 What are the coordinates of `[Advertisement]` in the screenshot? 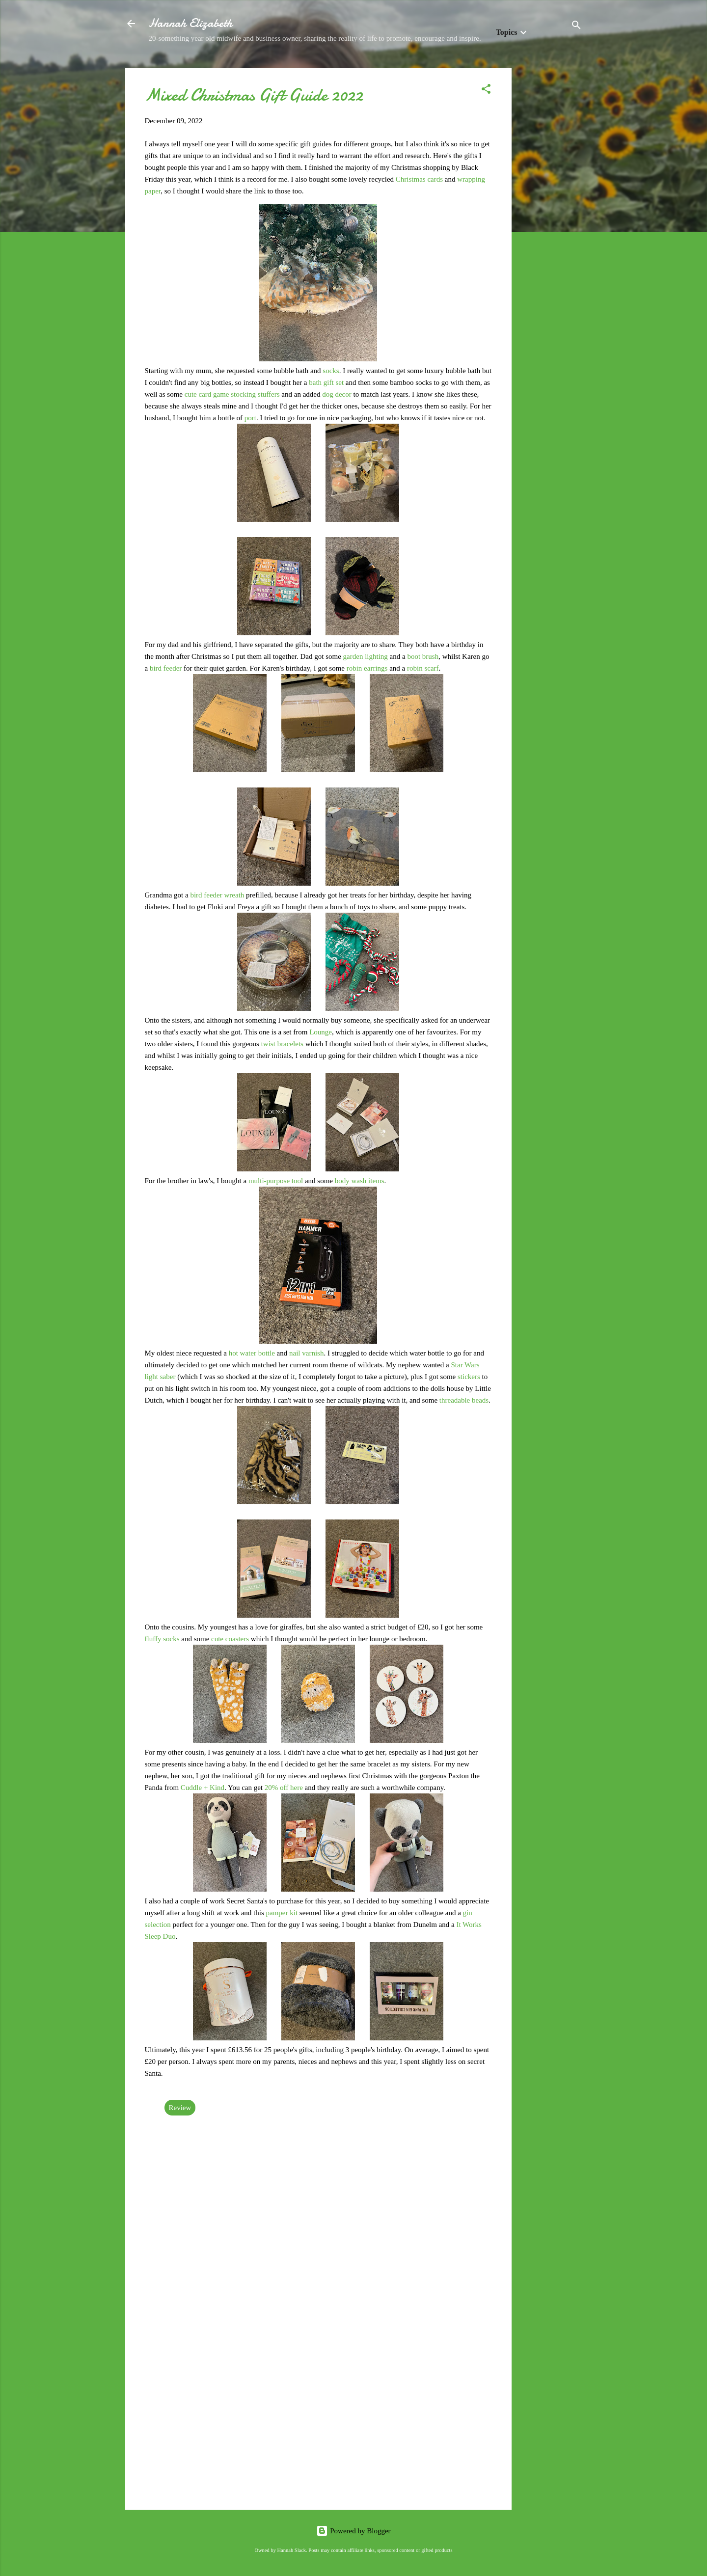 It's located at (550, 215).